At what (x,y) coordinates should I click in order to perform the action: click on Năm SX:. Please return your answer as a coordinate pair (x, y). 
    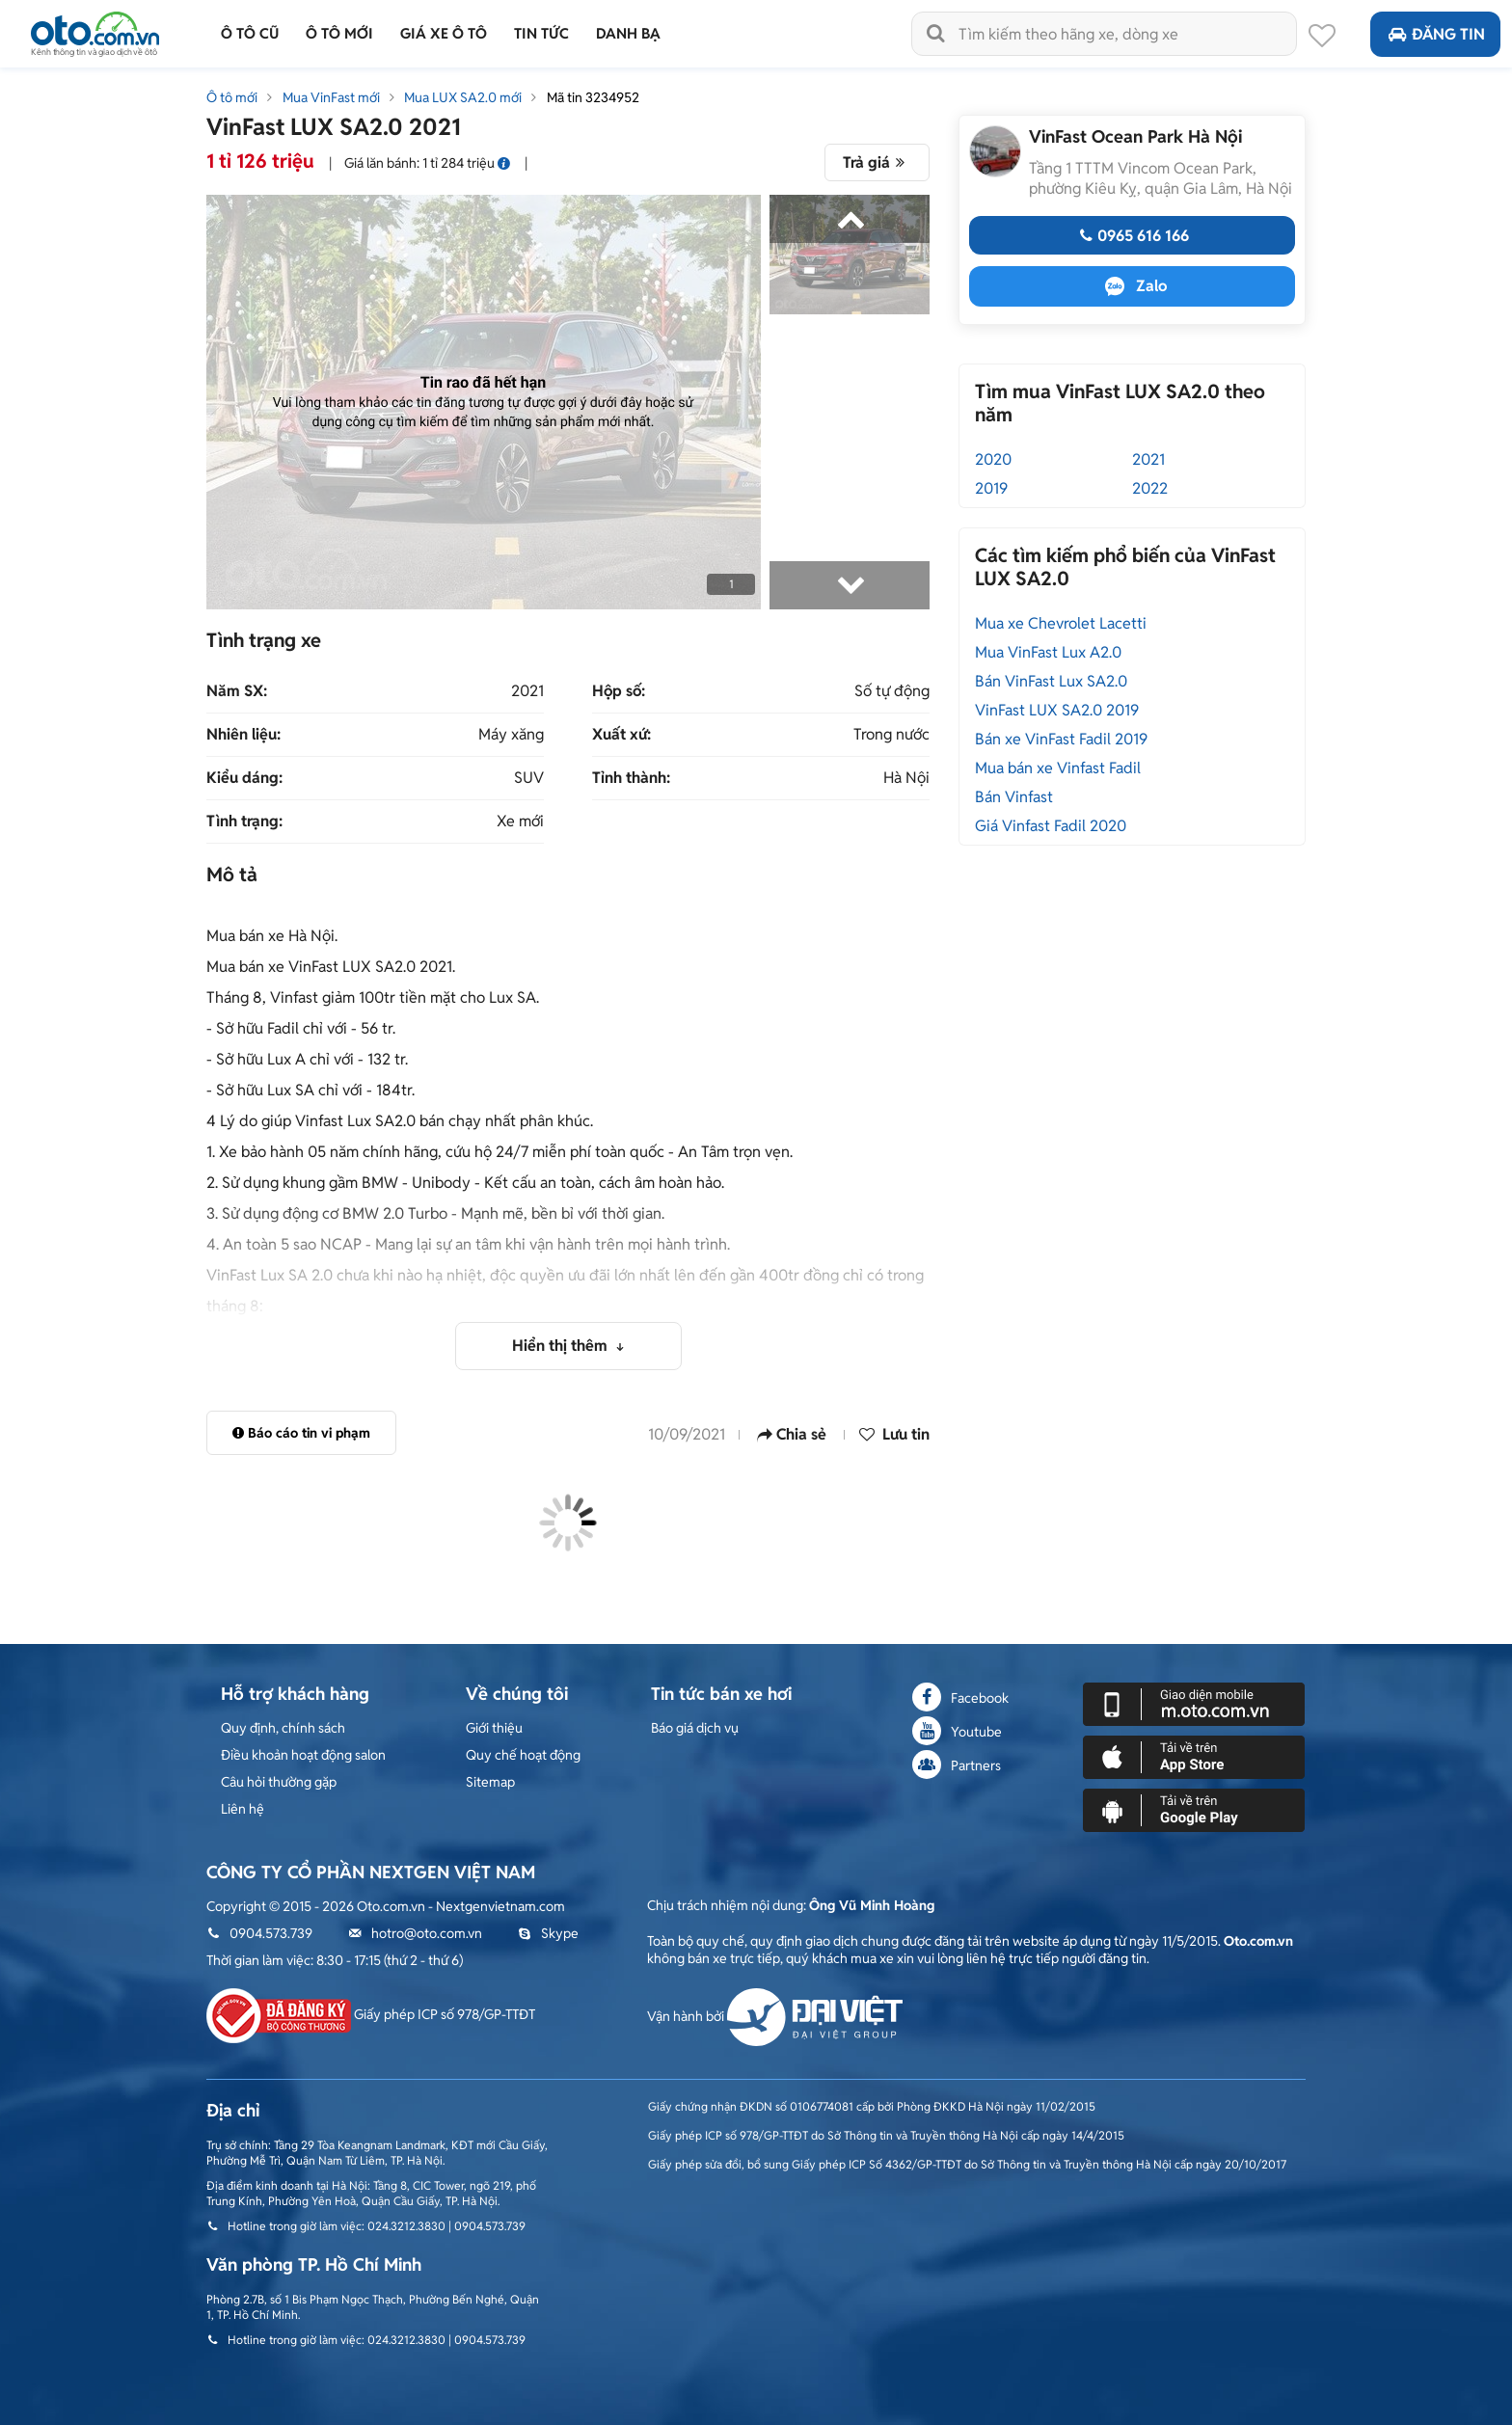
    Looking at the image, I should click on (236, 691).